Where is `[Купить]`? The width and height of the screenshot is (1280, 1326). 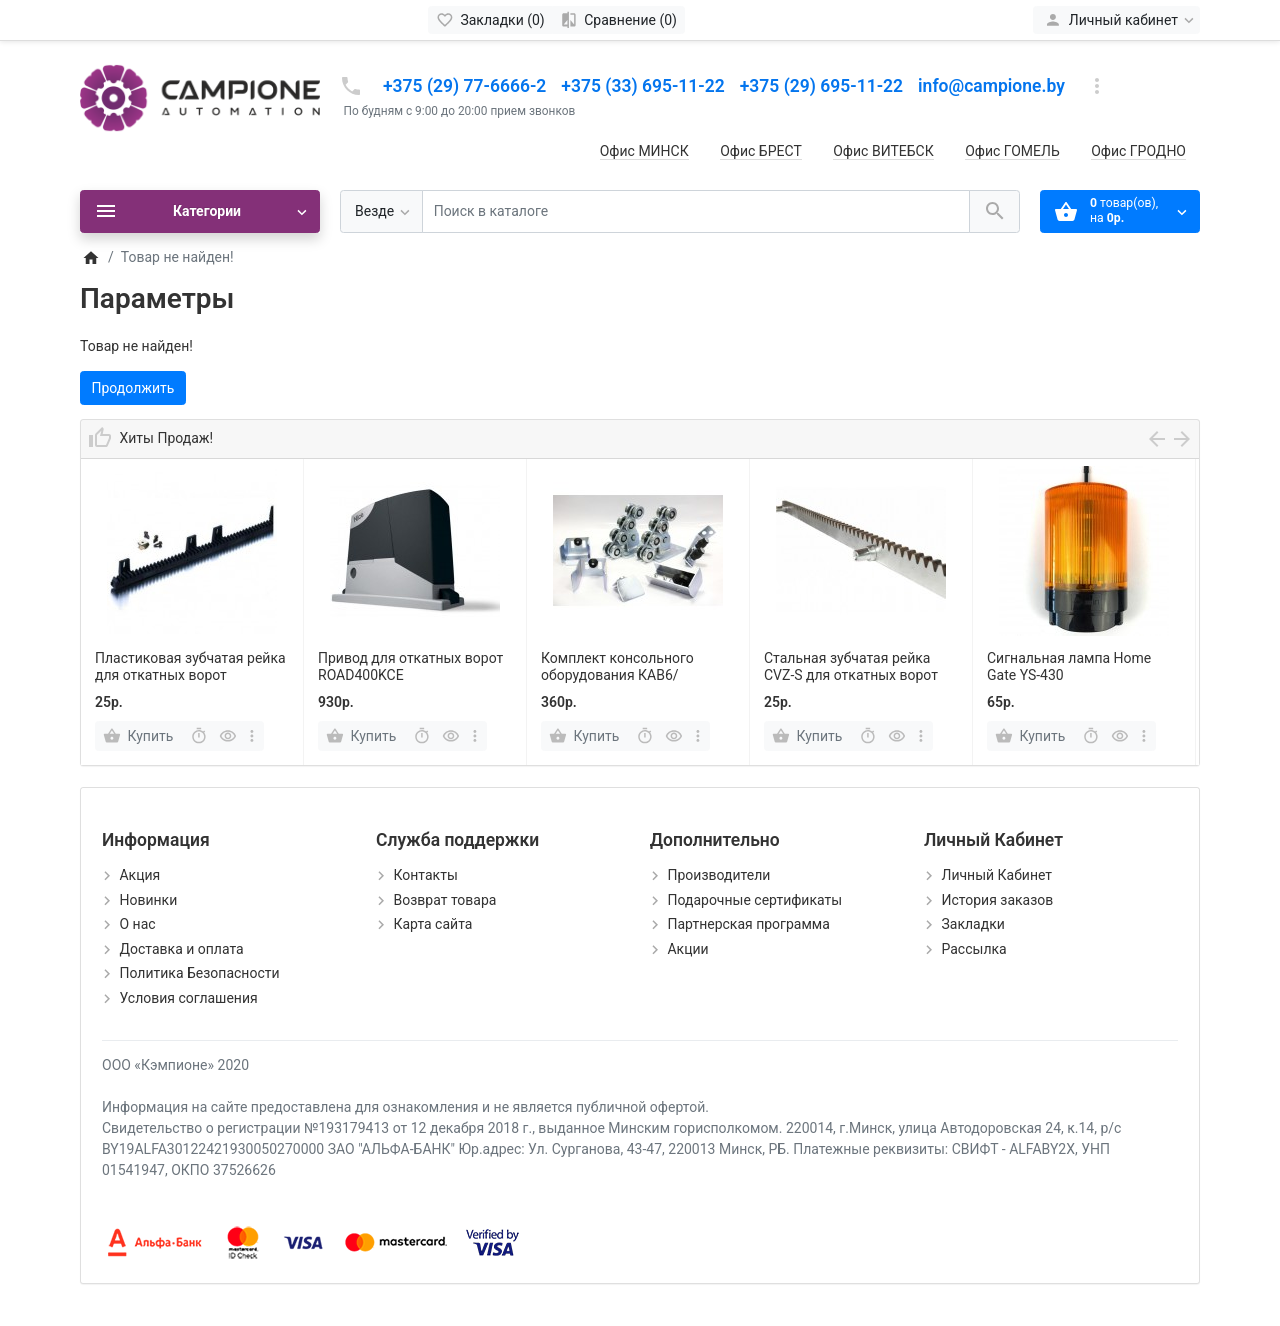
[Купить] is located at coordinates (140, 736).